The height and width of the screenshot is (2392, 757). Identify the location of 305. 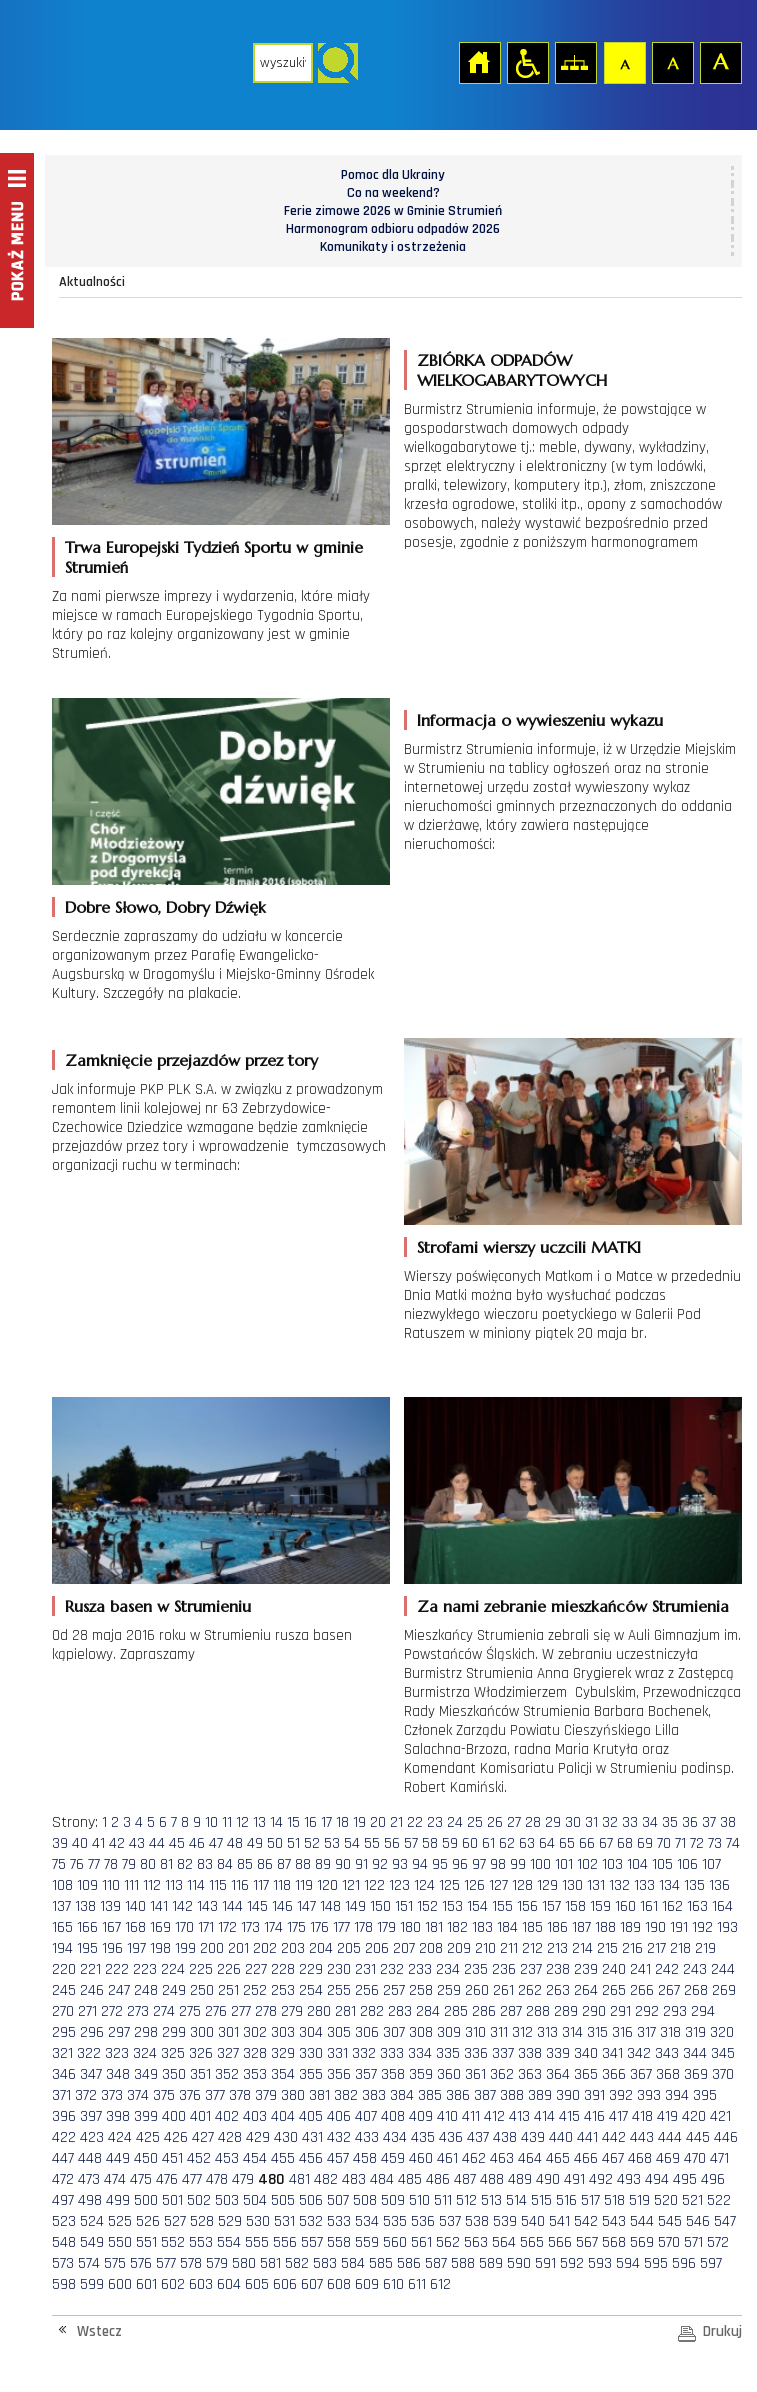
(339, 2032).